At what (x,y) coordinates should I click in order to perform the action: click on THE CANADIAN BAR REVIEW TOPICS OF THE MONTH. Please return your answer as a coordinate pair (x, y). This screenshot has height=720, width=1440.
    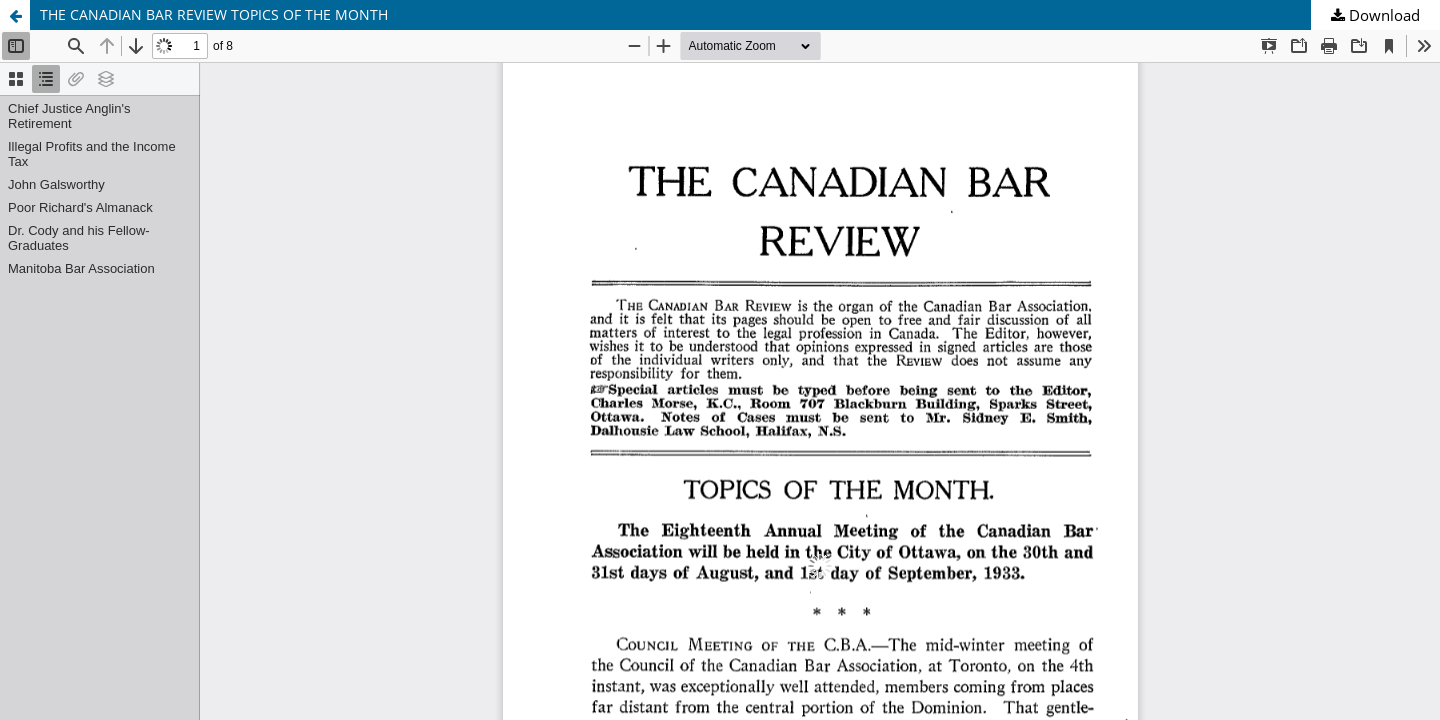
    Looking at the image, I should click on (214, 14).